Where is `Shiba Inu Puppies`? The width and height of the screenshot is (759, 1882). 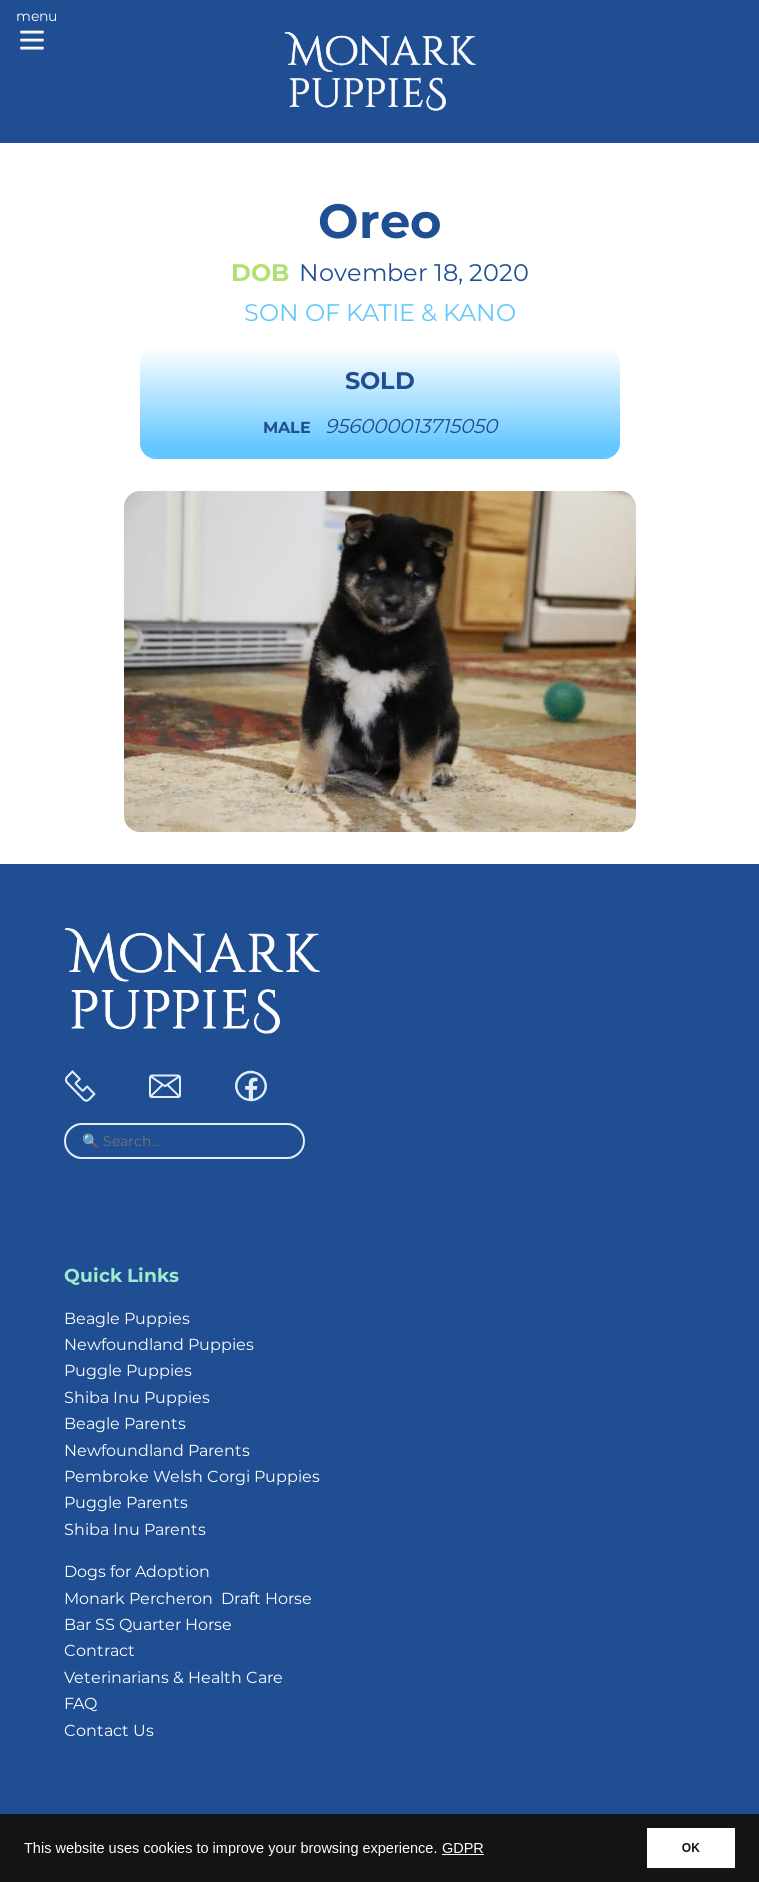
Shiba Inu Puppies is located at coordinates (137, 1397).